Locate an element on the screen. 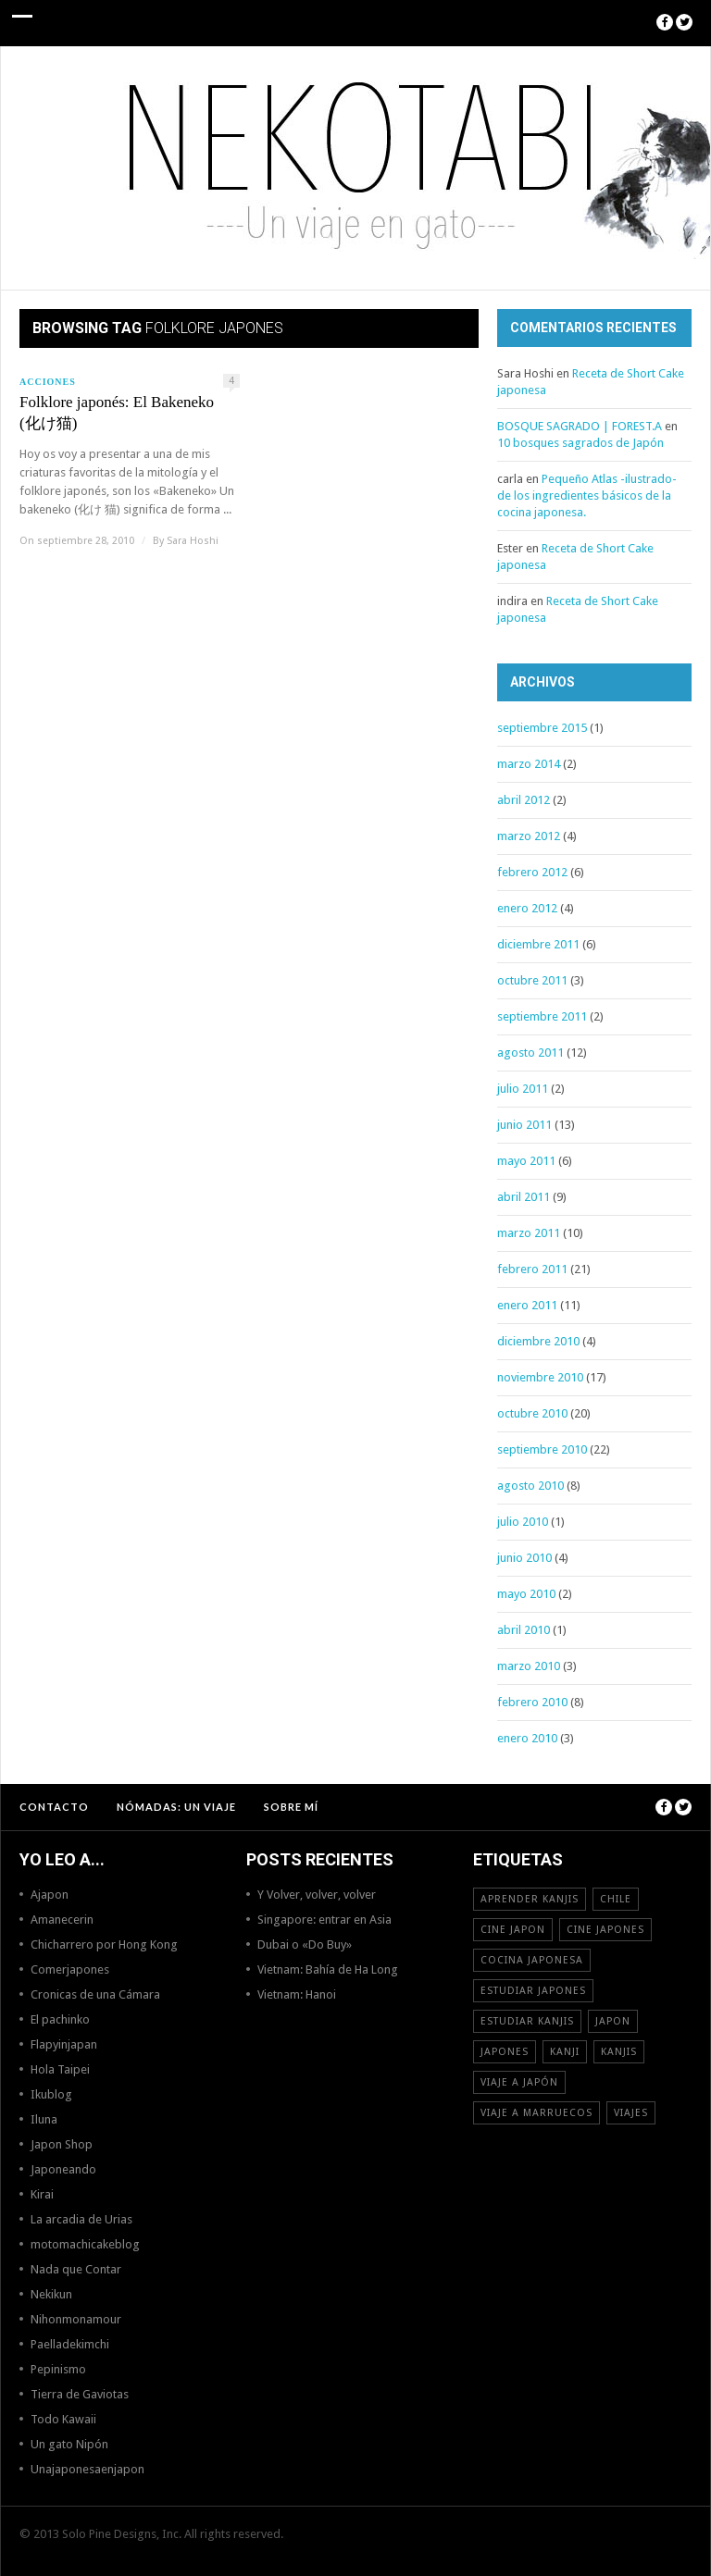 The height and width of the screenshot is (2576, 711). Nada que Contar is located at coordinates (76, 2269).